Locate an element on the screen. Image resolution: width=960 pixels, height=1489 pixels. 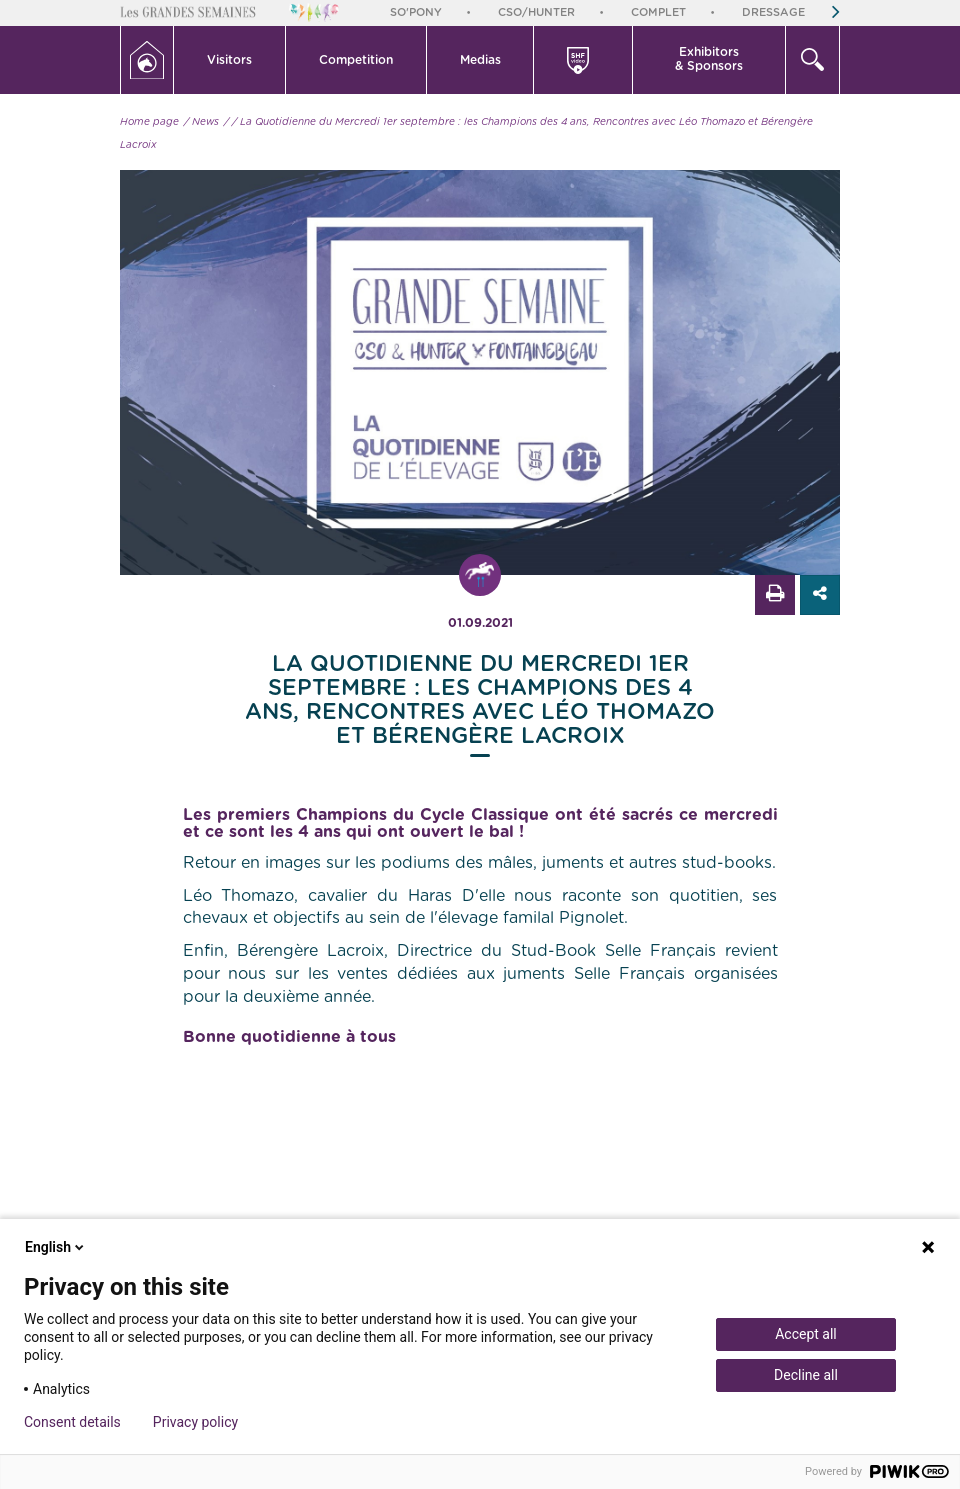
/ News is located at coordinates (201, 122).